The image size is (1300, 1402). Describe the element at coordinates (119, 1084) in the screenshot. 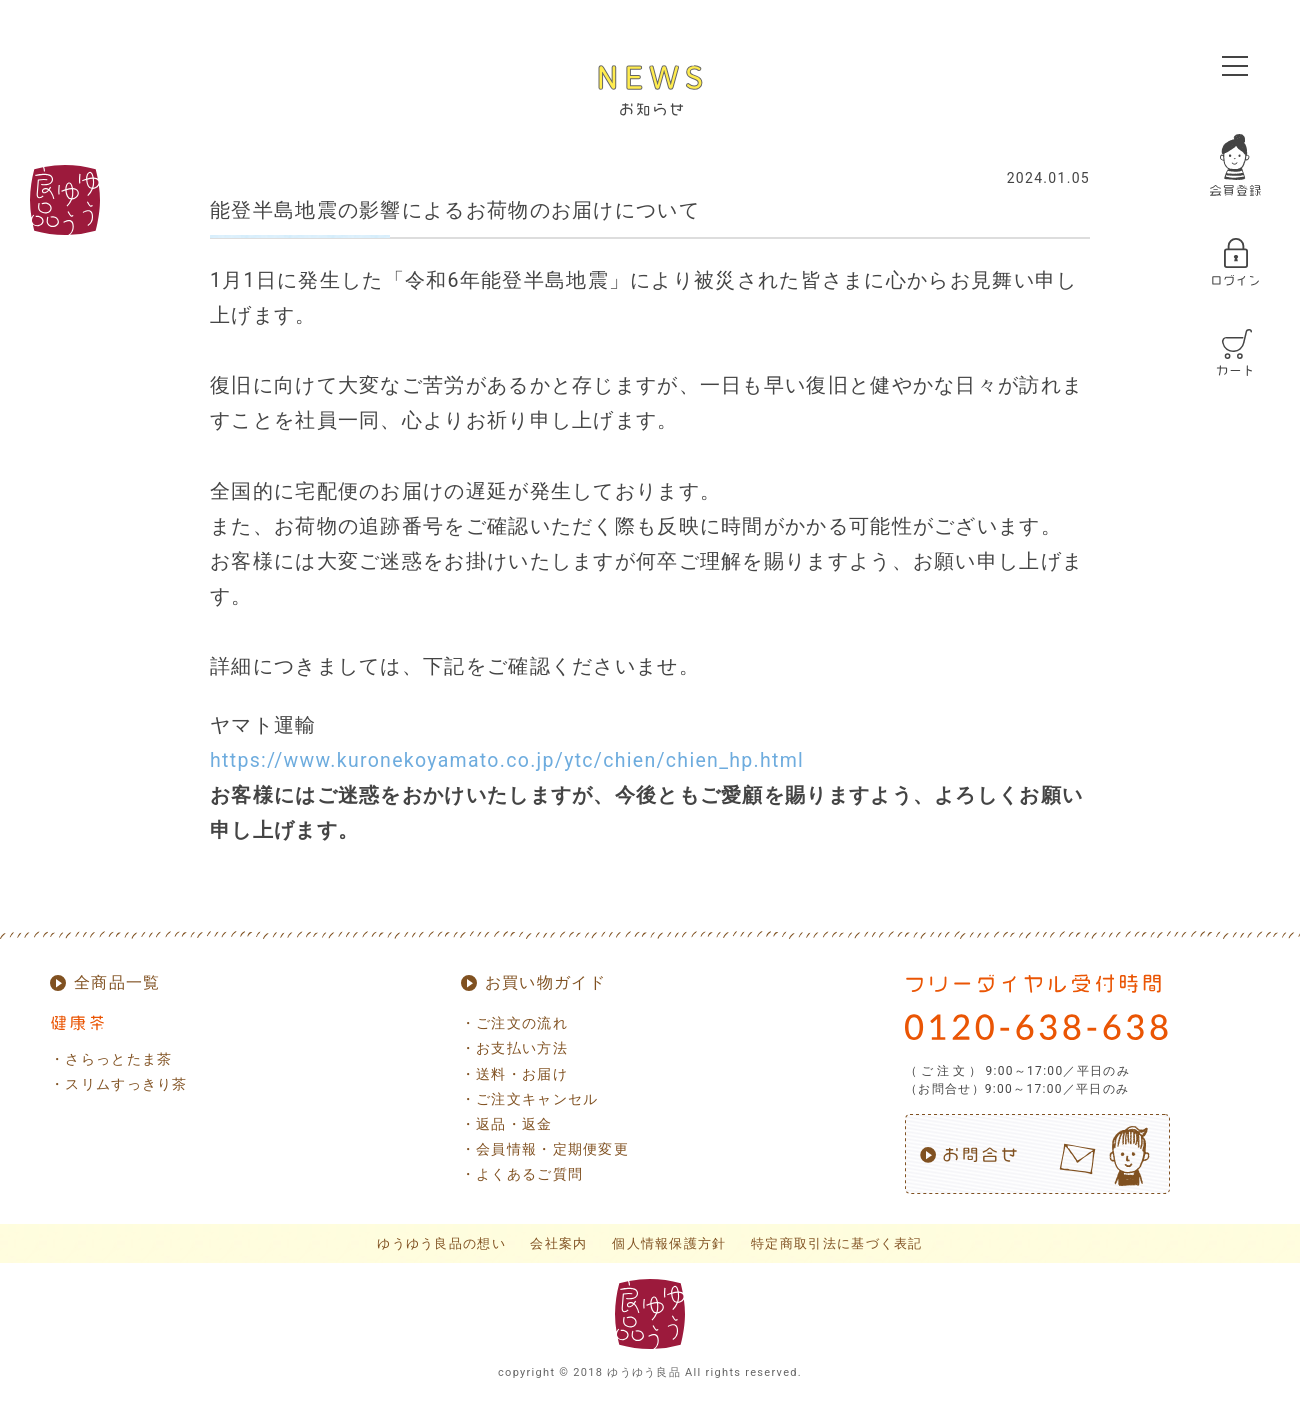

I see `・スリムすっきり茶` at that location.